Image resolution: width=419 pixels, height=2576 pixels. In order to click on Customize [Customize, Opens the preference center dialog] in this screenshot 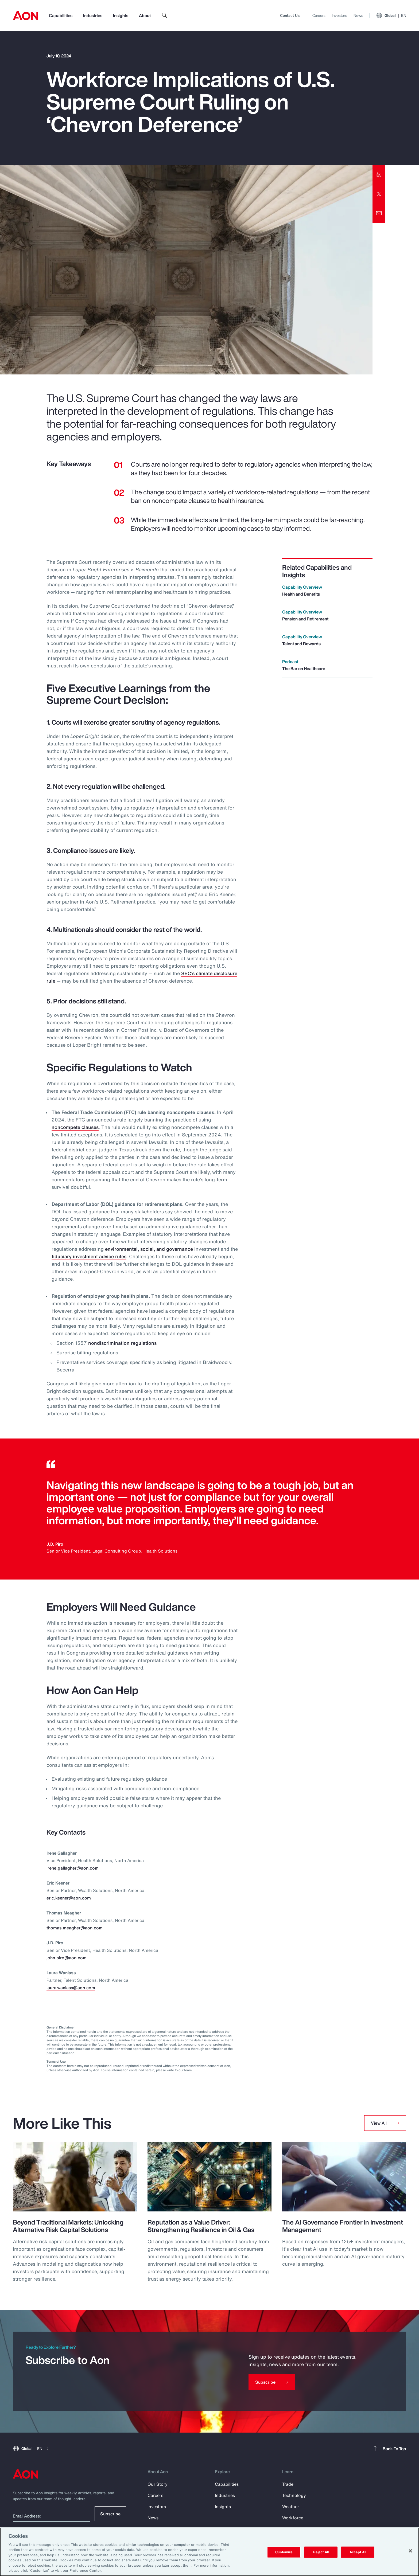, I will do `click(284, 2552)`.